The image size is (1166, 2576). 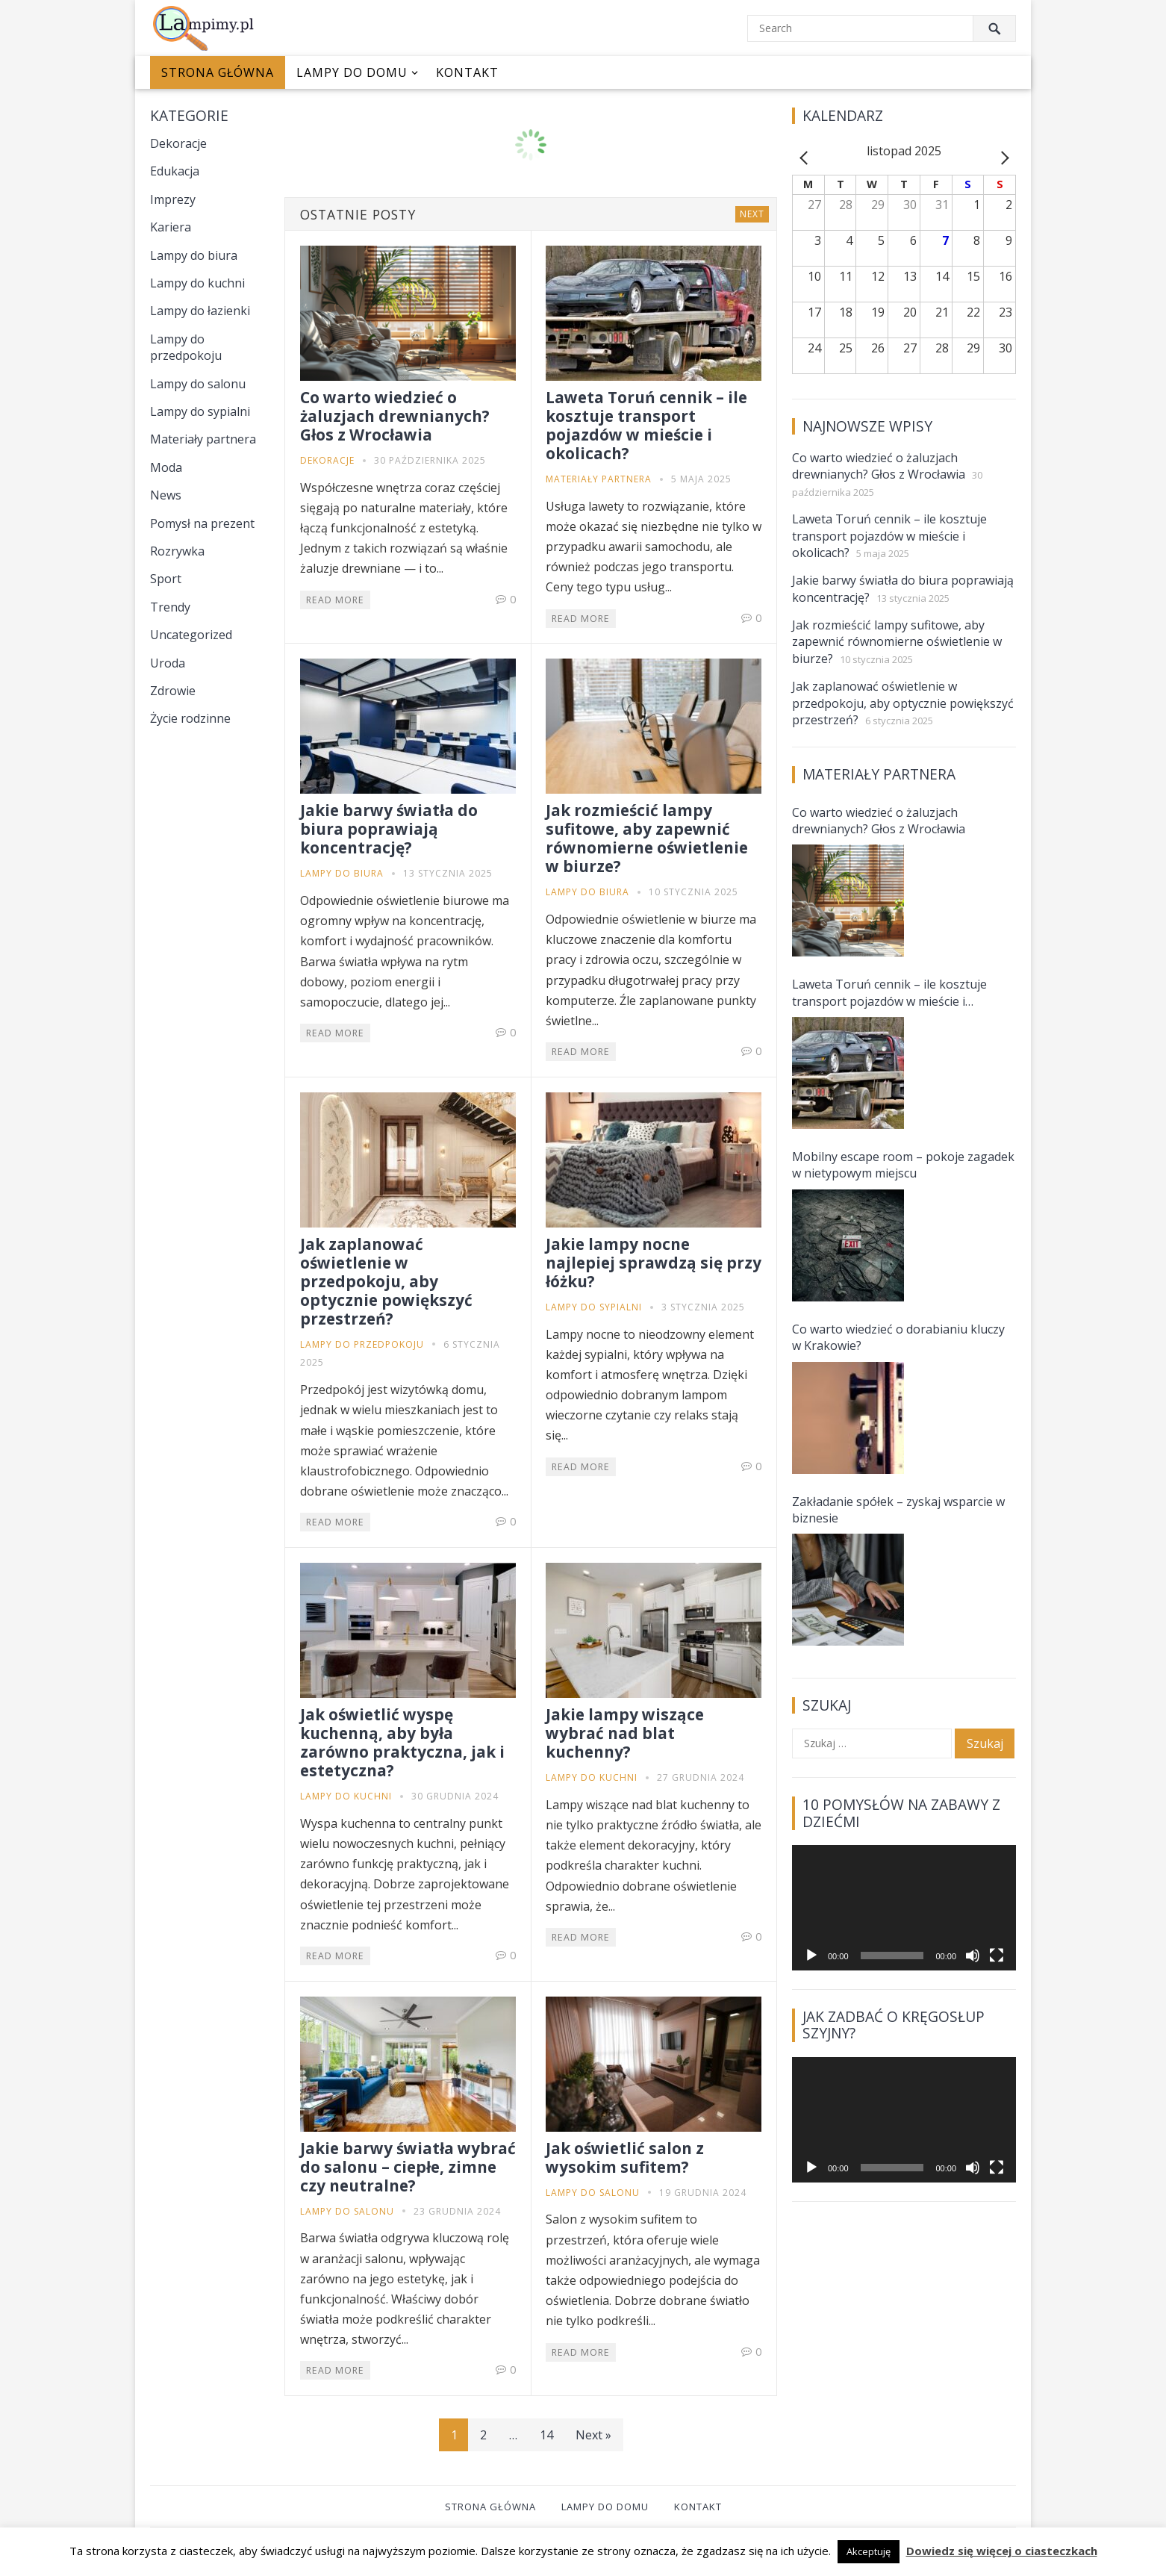 I want to click on Zakładanie spółek – zyskaj wsparcie w biznesie, so click(x=898, y=1509).